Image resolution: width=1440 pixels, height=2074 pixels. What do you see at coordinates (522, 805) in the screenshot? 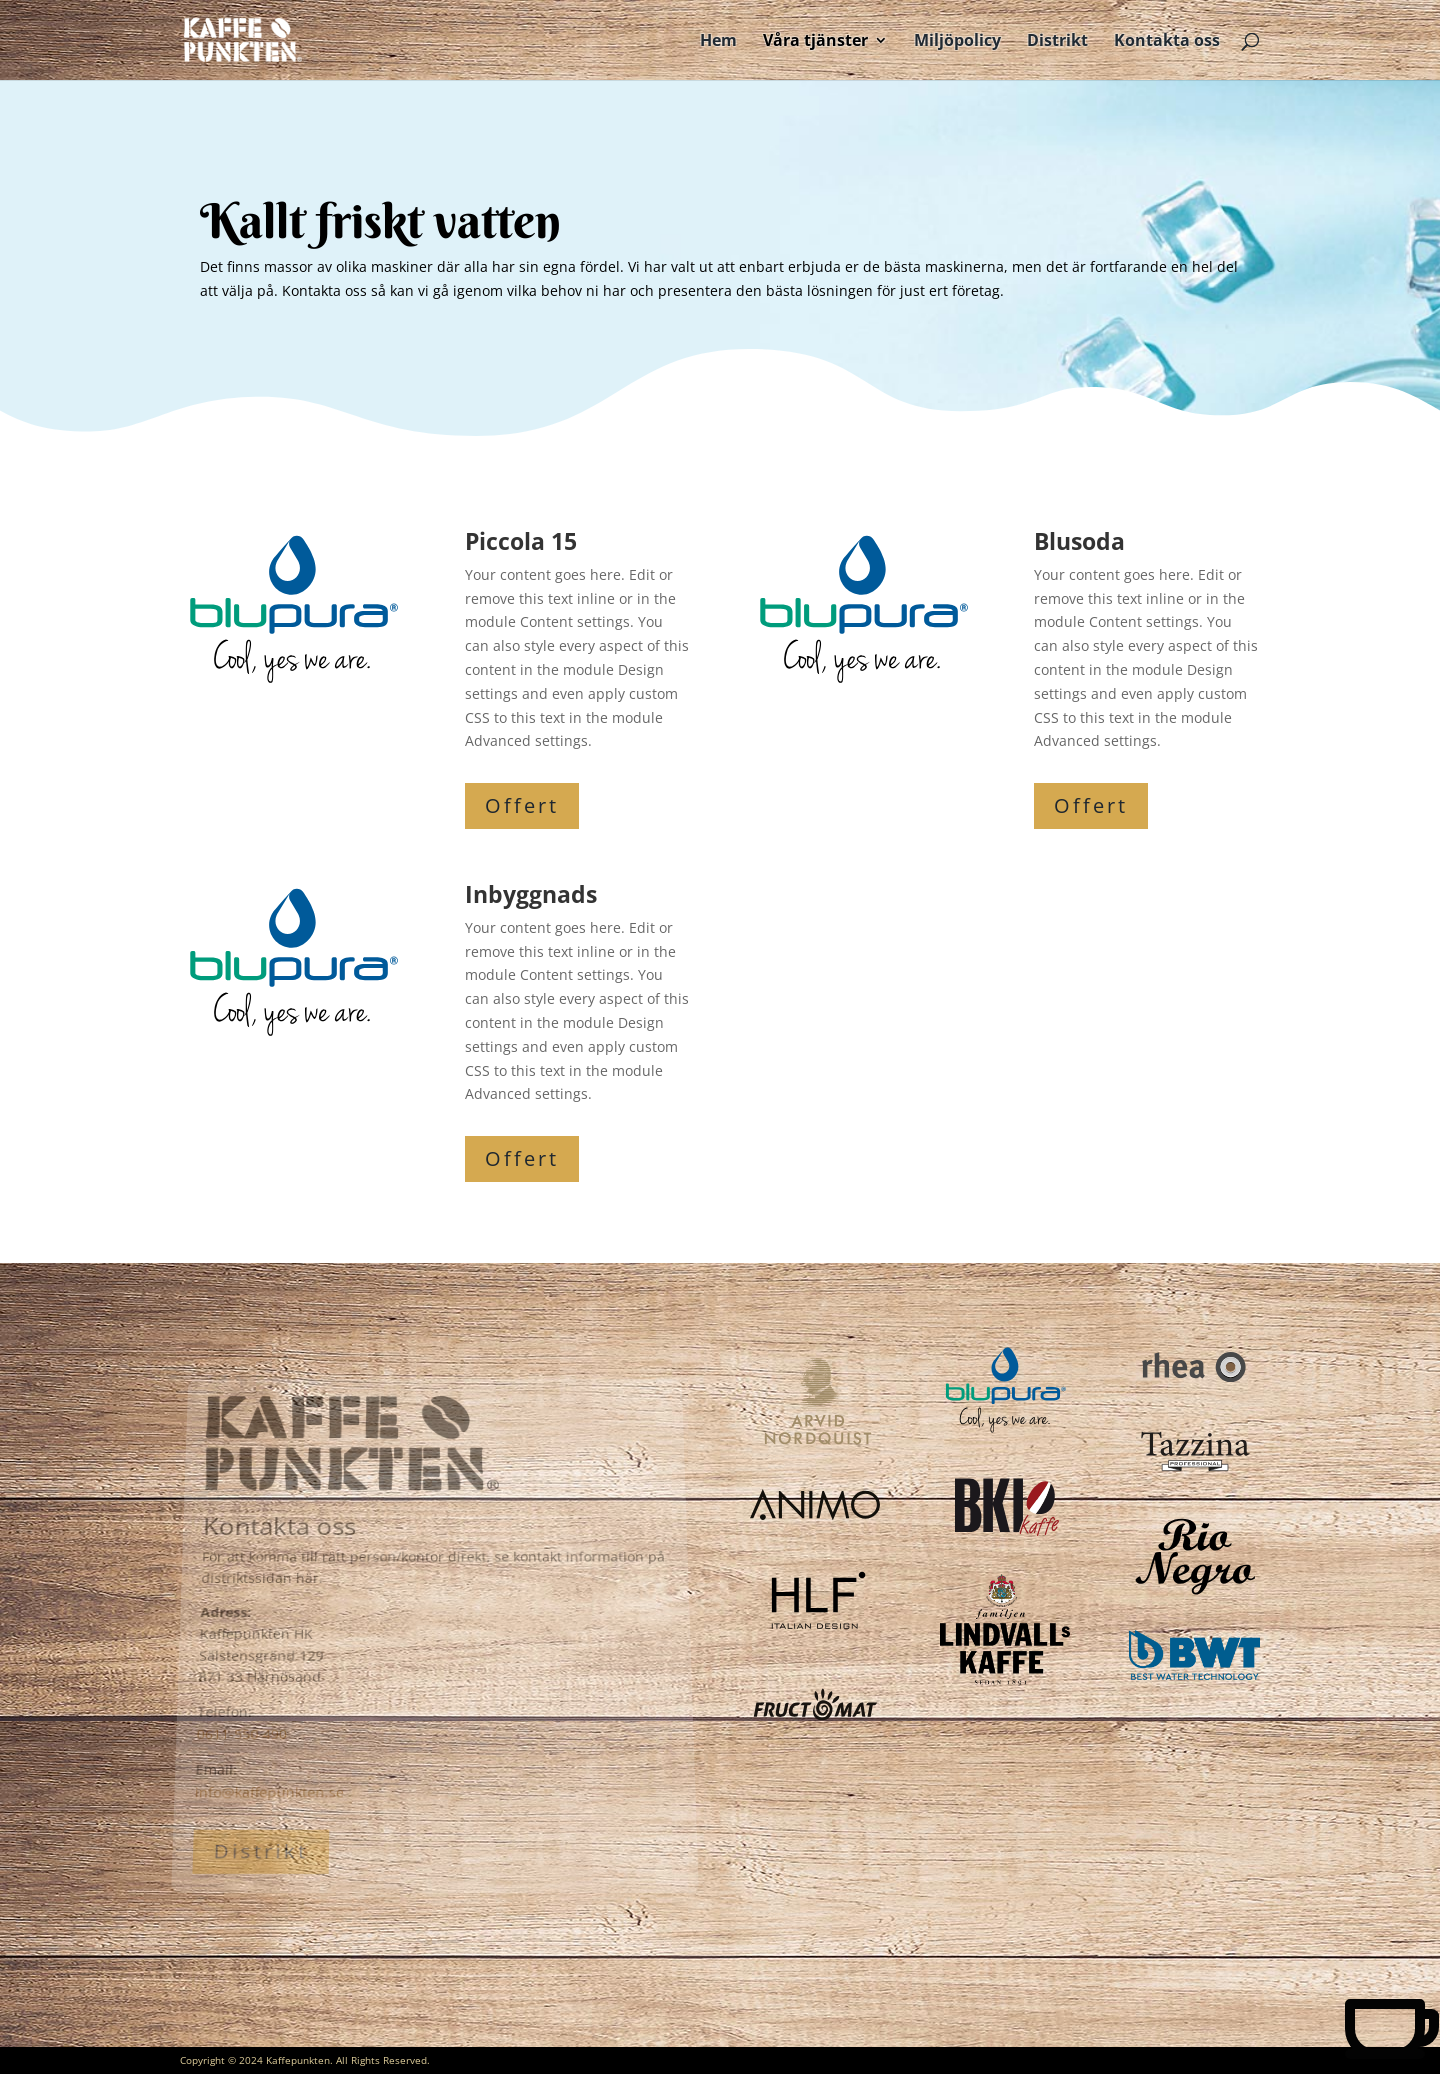
I see `Offert` at bounding box center [522, 805].